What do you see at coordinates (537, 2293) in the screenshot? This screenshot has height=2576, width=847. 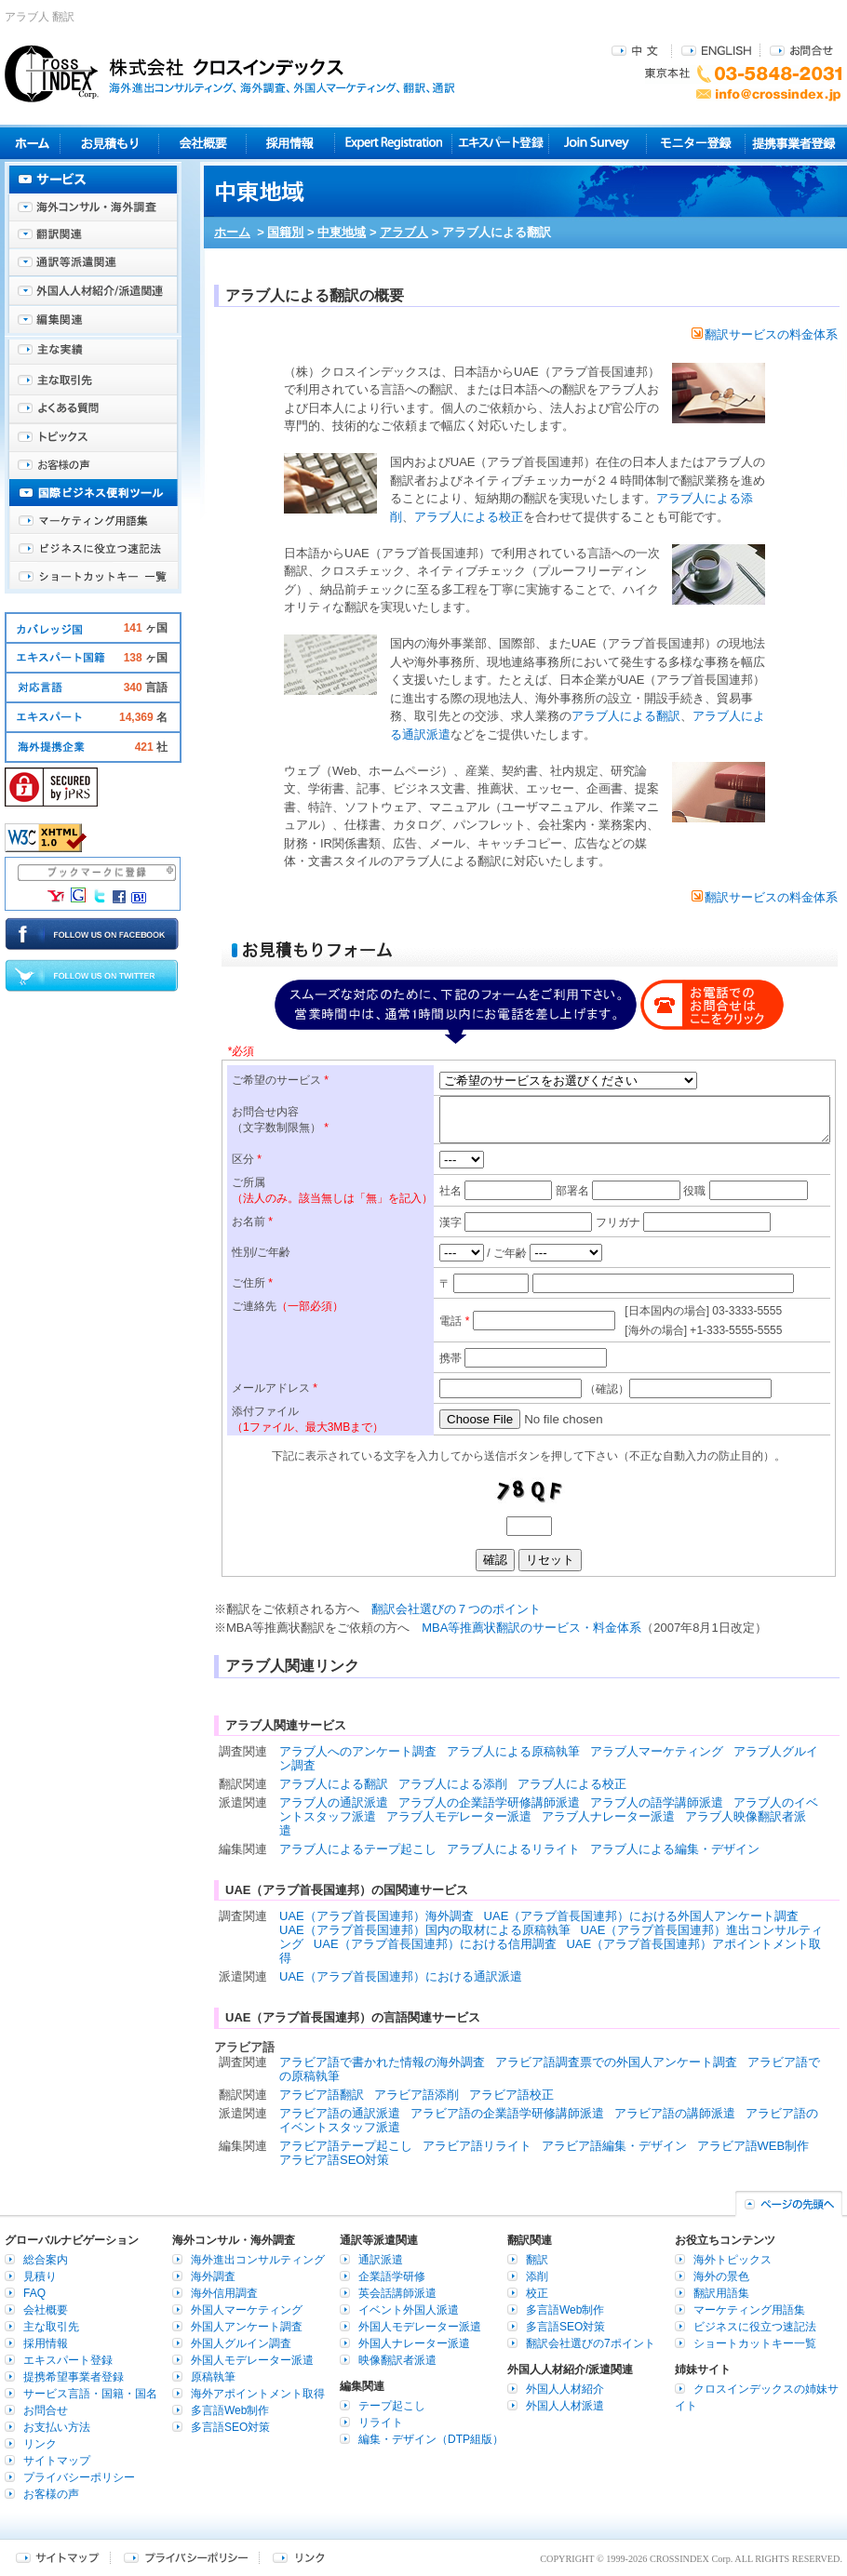 I see `校正` at bounding box center [537, 2293].